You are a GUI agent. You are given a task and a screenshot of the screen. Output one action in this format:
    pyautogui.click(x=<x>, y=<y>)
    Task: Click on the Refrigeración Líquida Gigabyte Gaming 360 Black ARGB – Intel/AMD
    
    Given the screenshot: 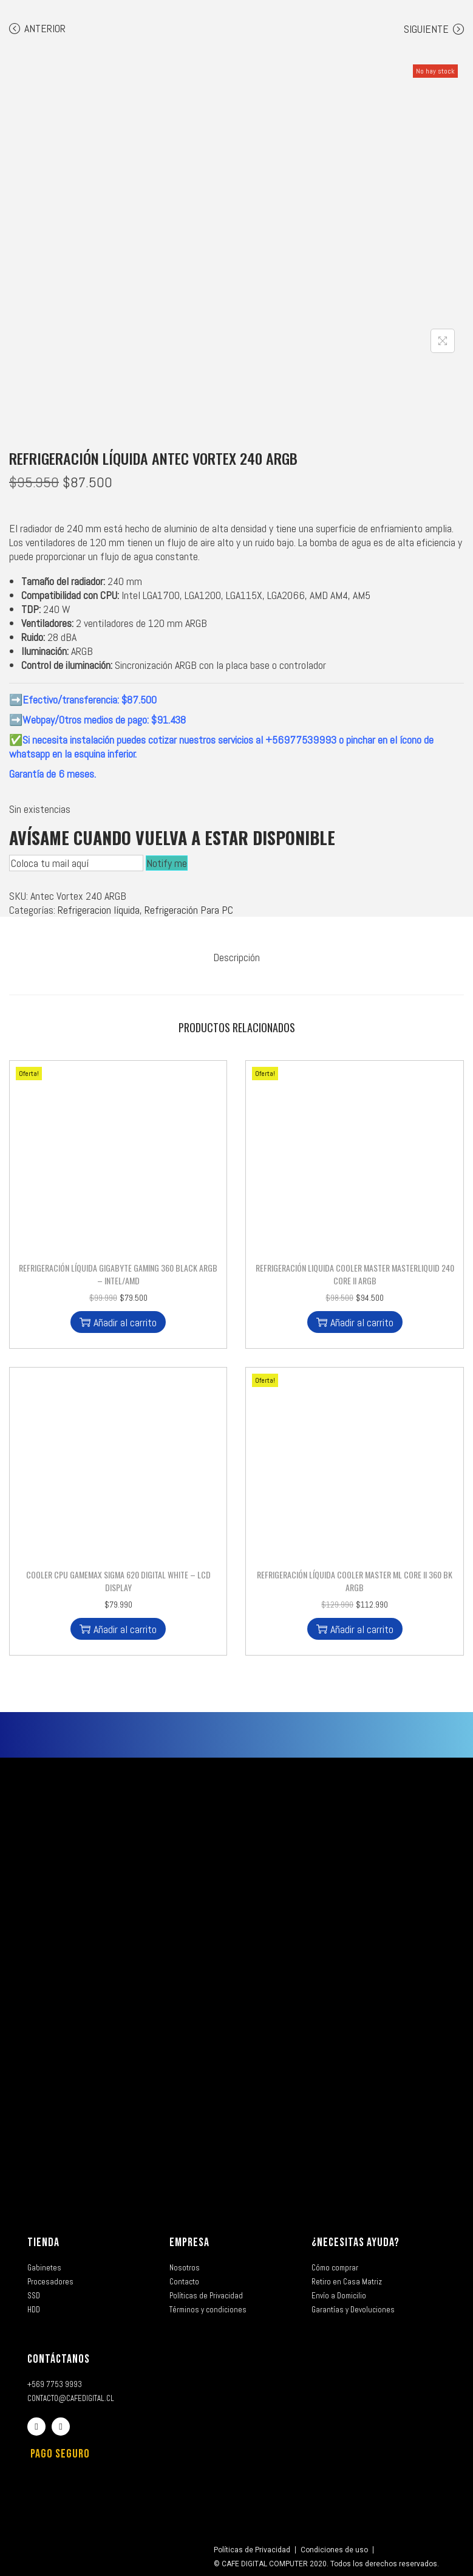 What is the action you would take?
    pyautogui.click(x=118, y=1273)
    